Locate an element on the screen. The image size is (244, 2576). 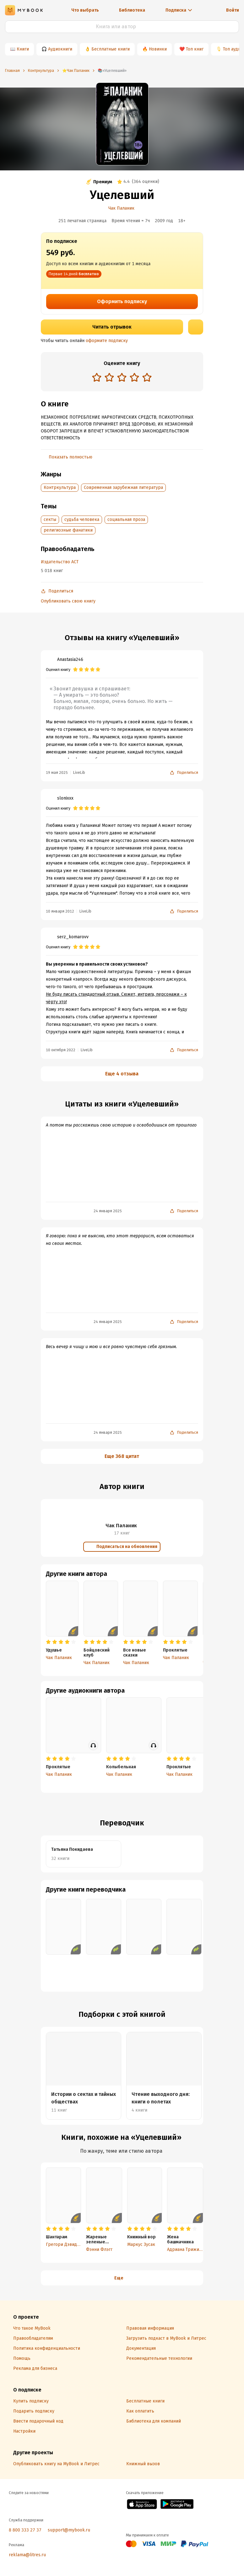
support@mybook.ru is located at coordinates (69, 2530).